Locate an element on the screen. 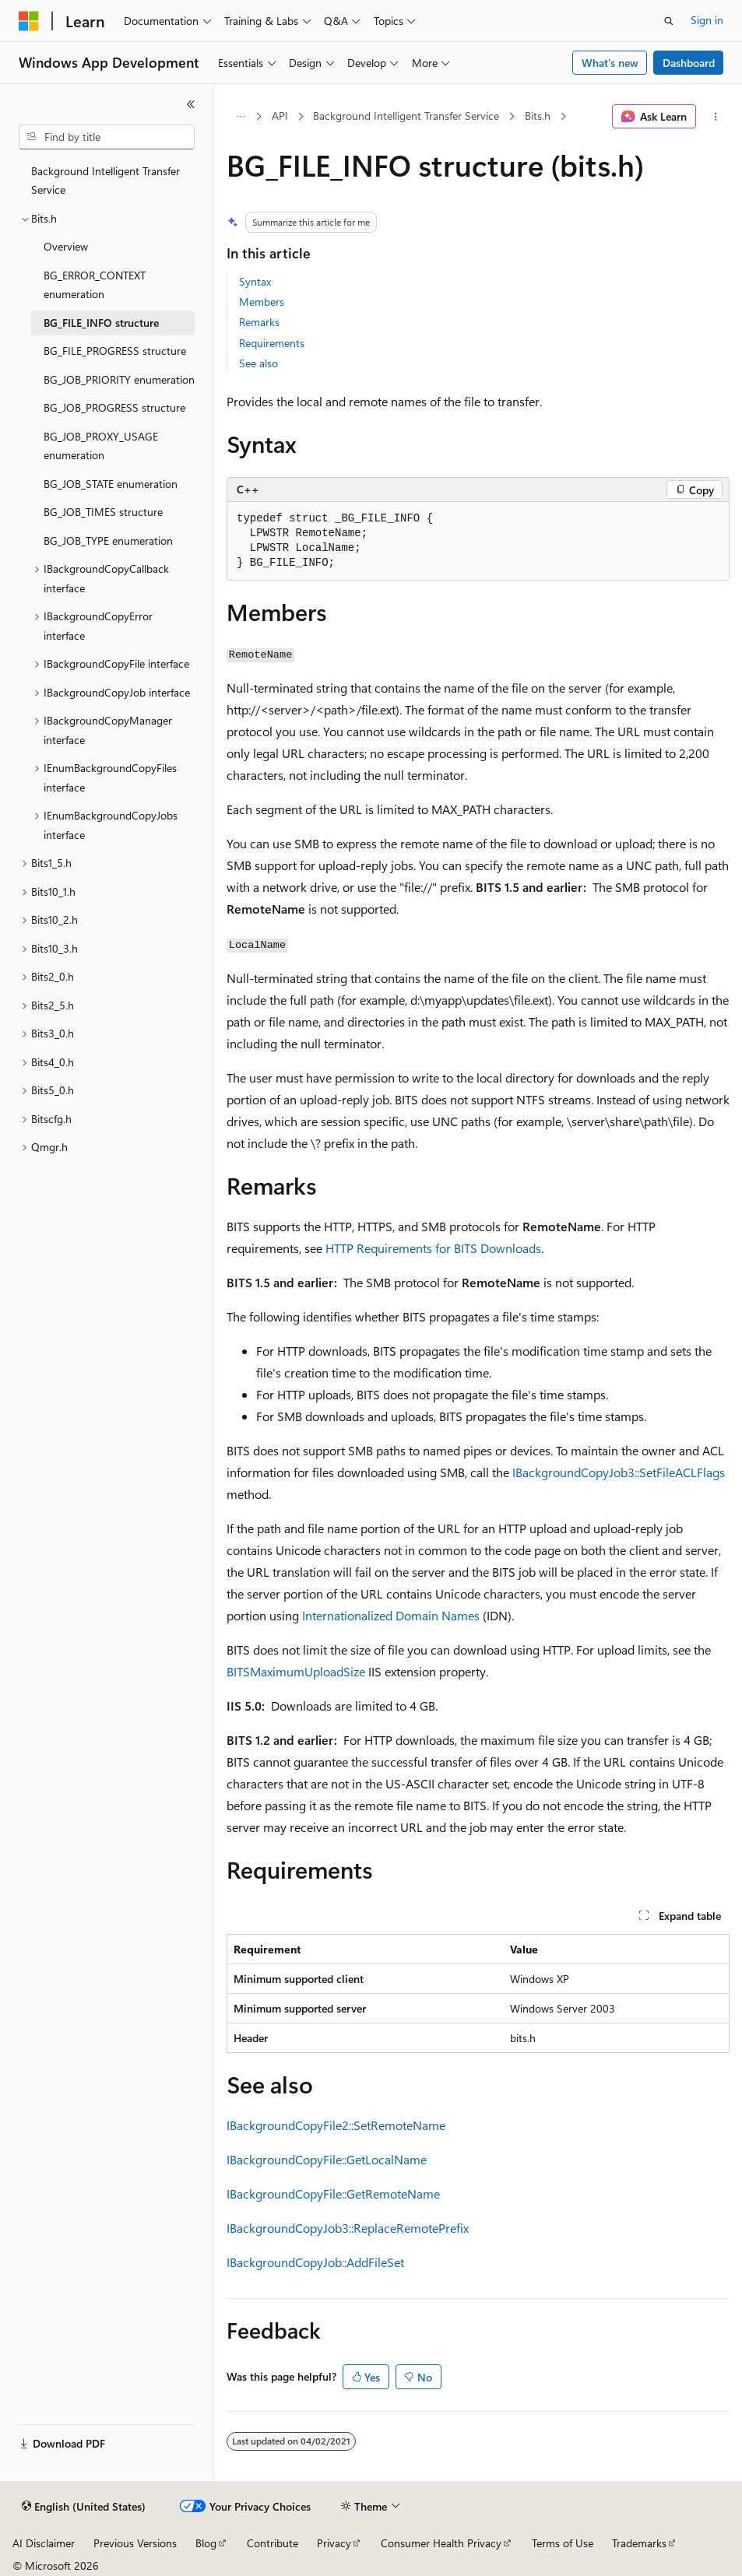 The width and height of the screenshot is (742, 2576). BG_JOB_STATE enumeration [treeitem] is located at coordinates (111, 483).